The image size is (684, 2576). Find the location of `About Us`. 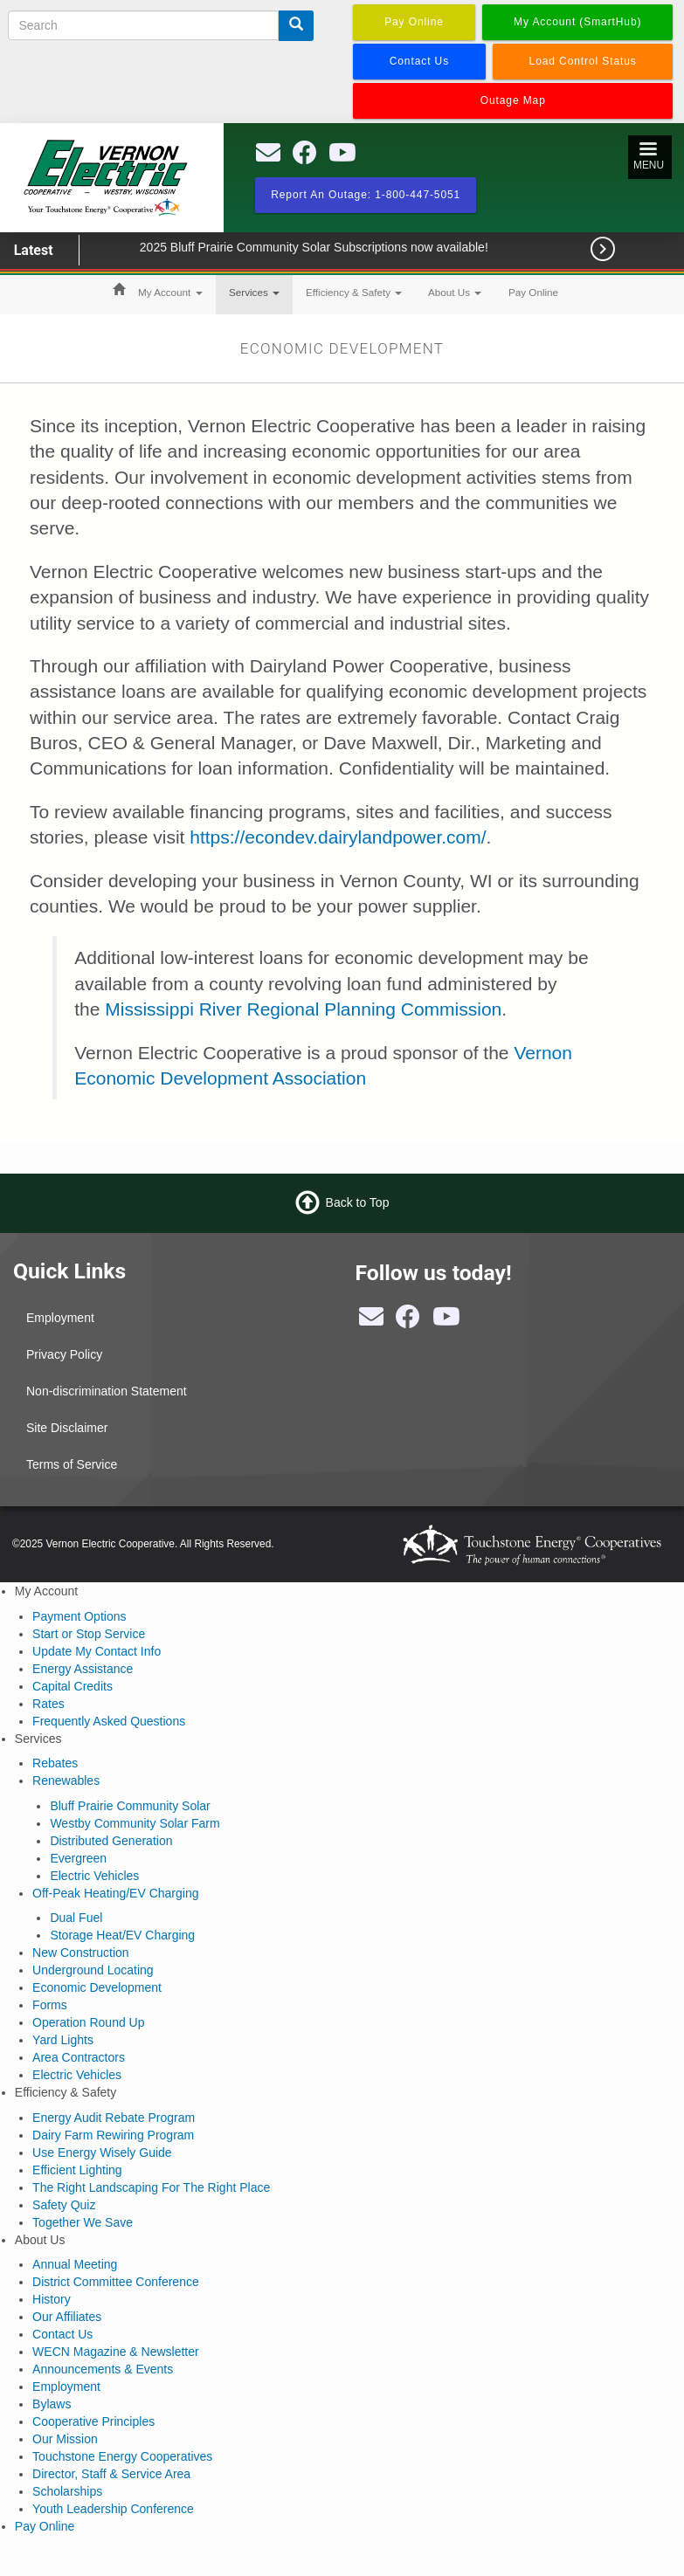

About Us is located at coordinates (454, 292).